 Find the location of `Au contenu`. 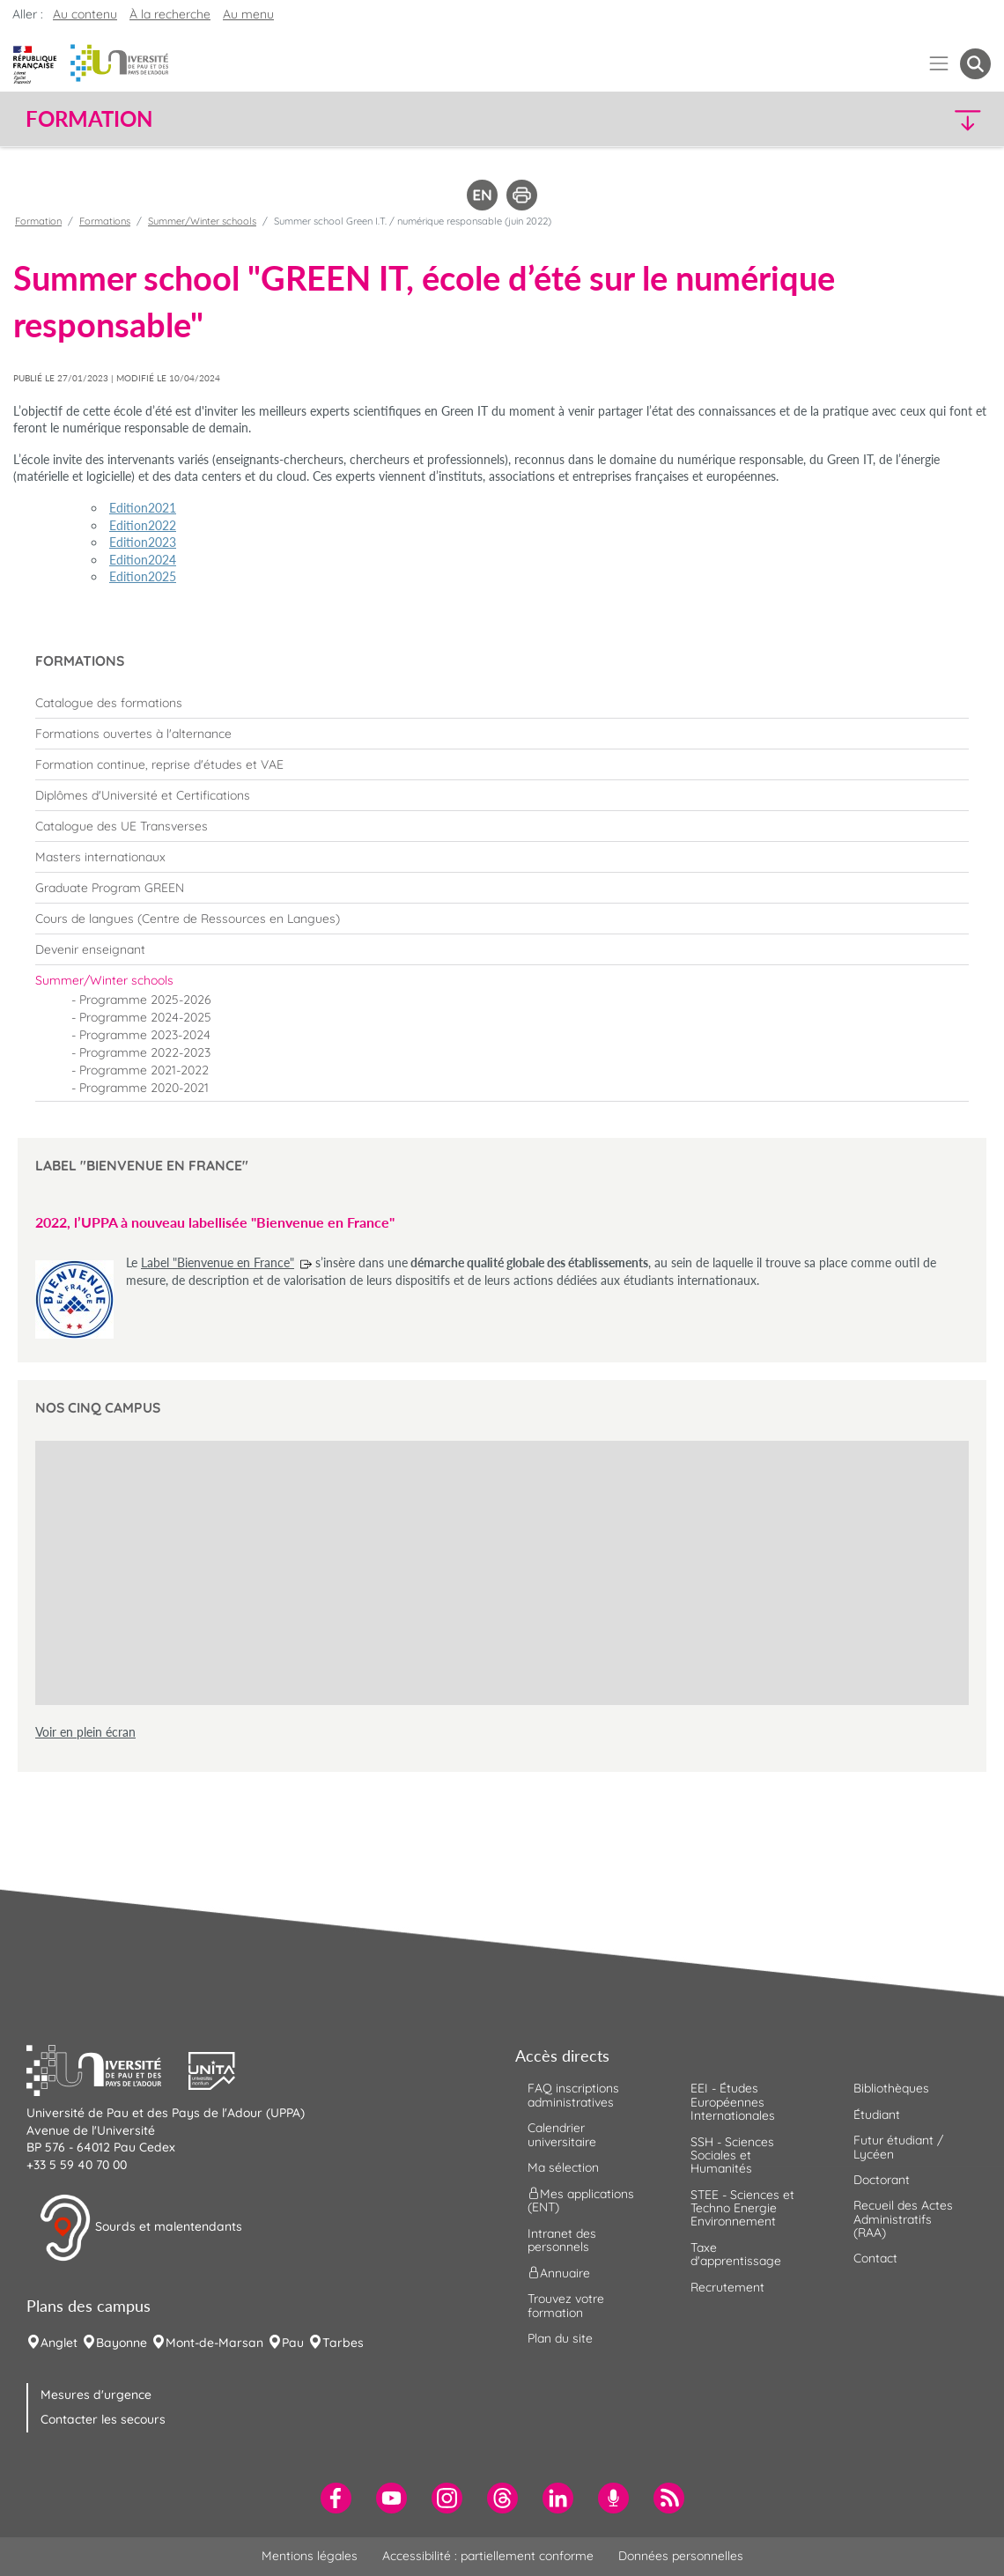

Au contenu is located at coordinates (85, 14).